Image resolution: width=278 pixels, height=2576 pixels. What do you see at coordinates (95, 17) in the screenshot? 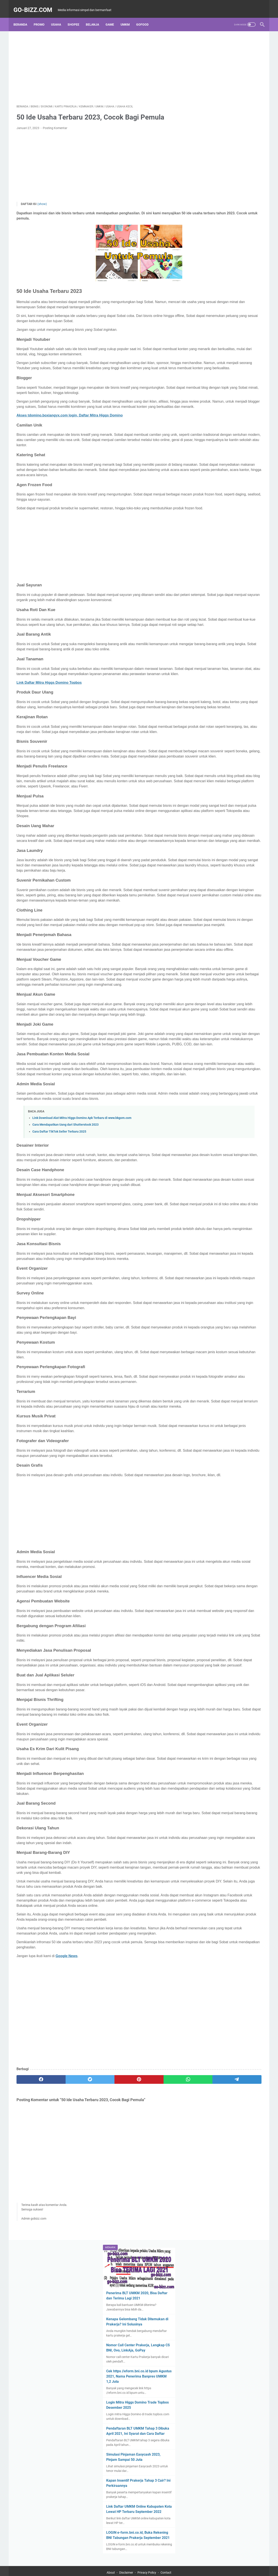
I see `BELANJA` at bounding box center [95, 17].